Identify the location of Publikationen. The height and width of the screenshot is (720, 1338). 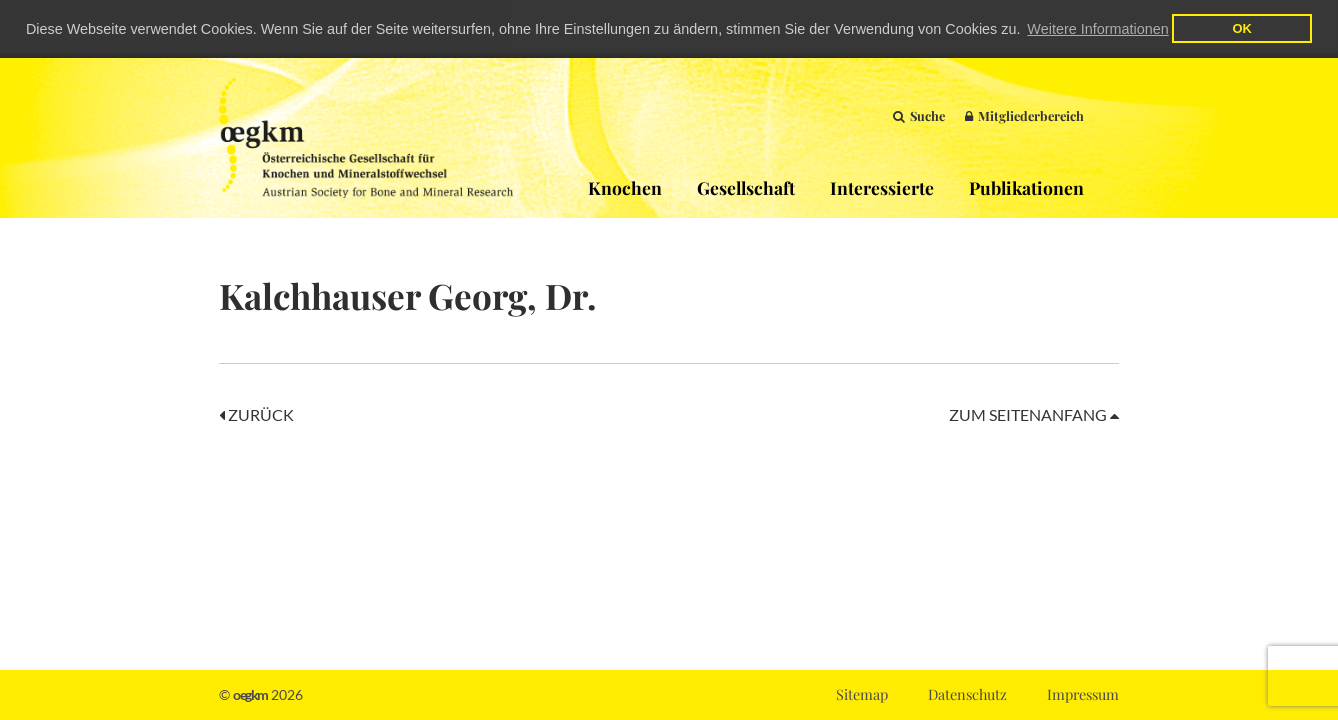
(1026, 186).